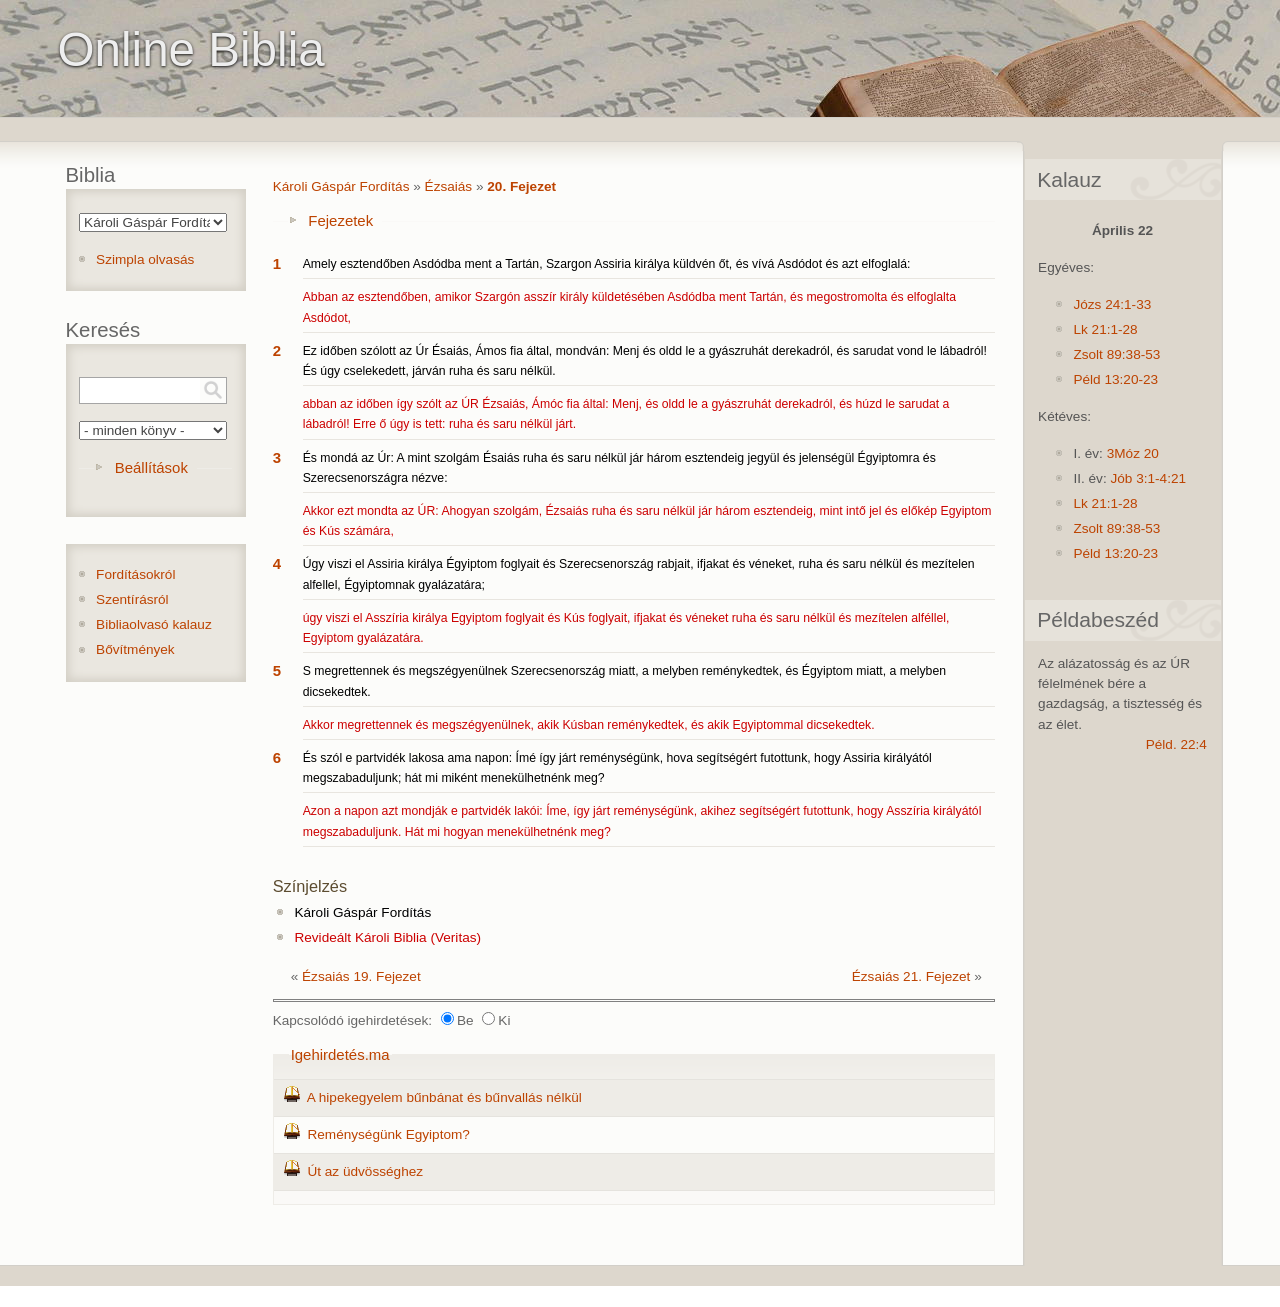  I want to click on Péld 13:20-23, so click(1115, 379).